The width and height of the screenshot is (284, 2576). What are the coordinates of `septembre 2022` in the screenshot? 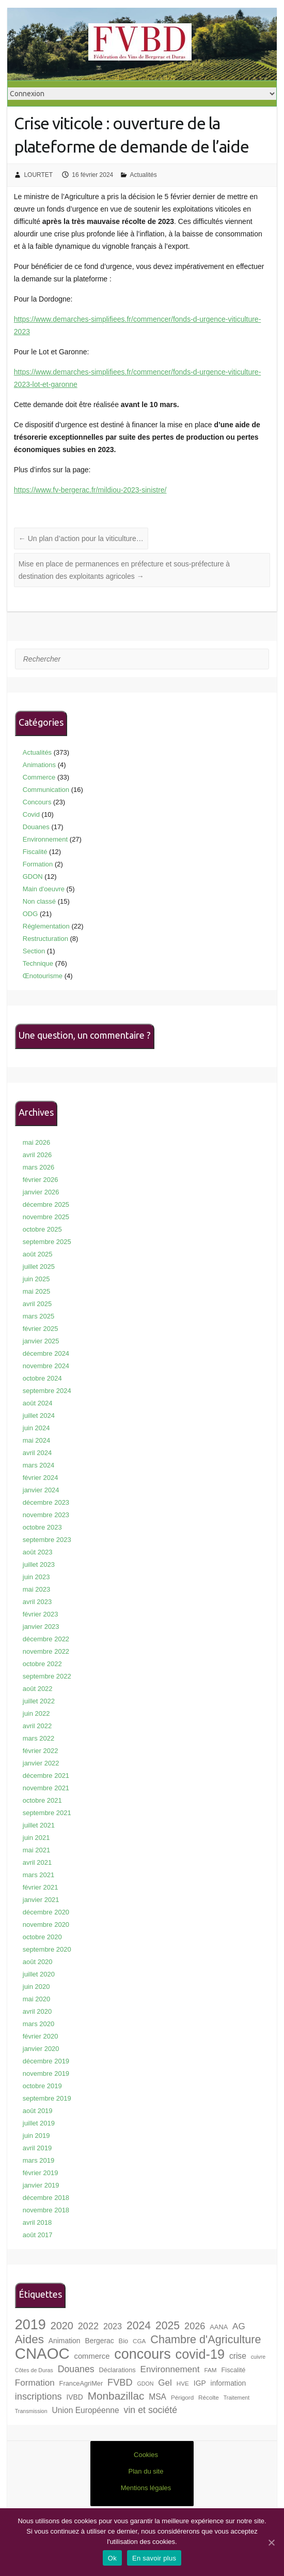 It's located at (47, 1676).